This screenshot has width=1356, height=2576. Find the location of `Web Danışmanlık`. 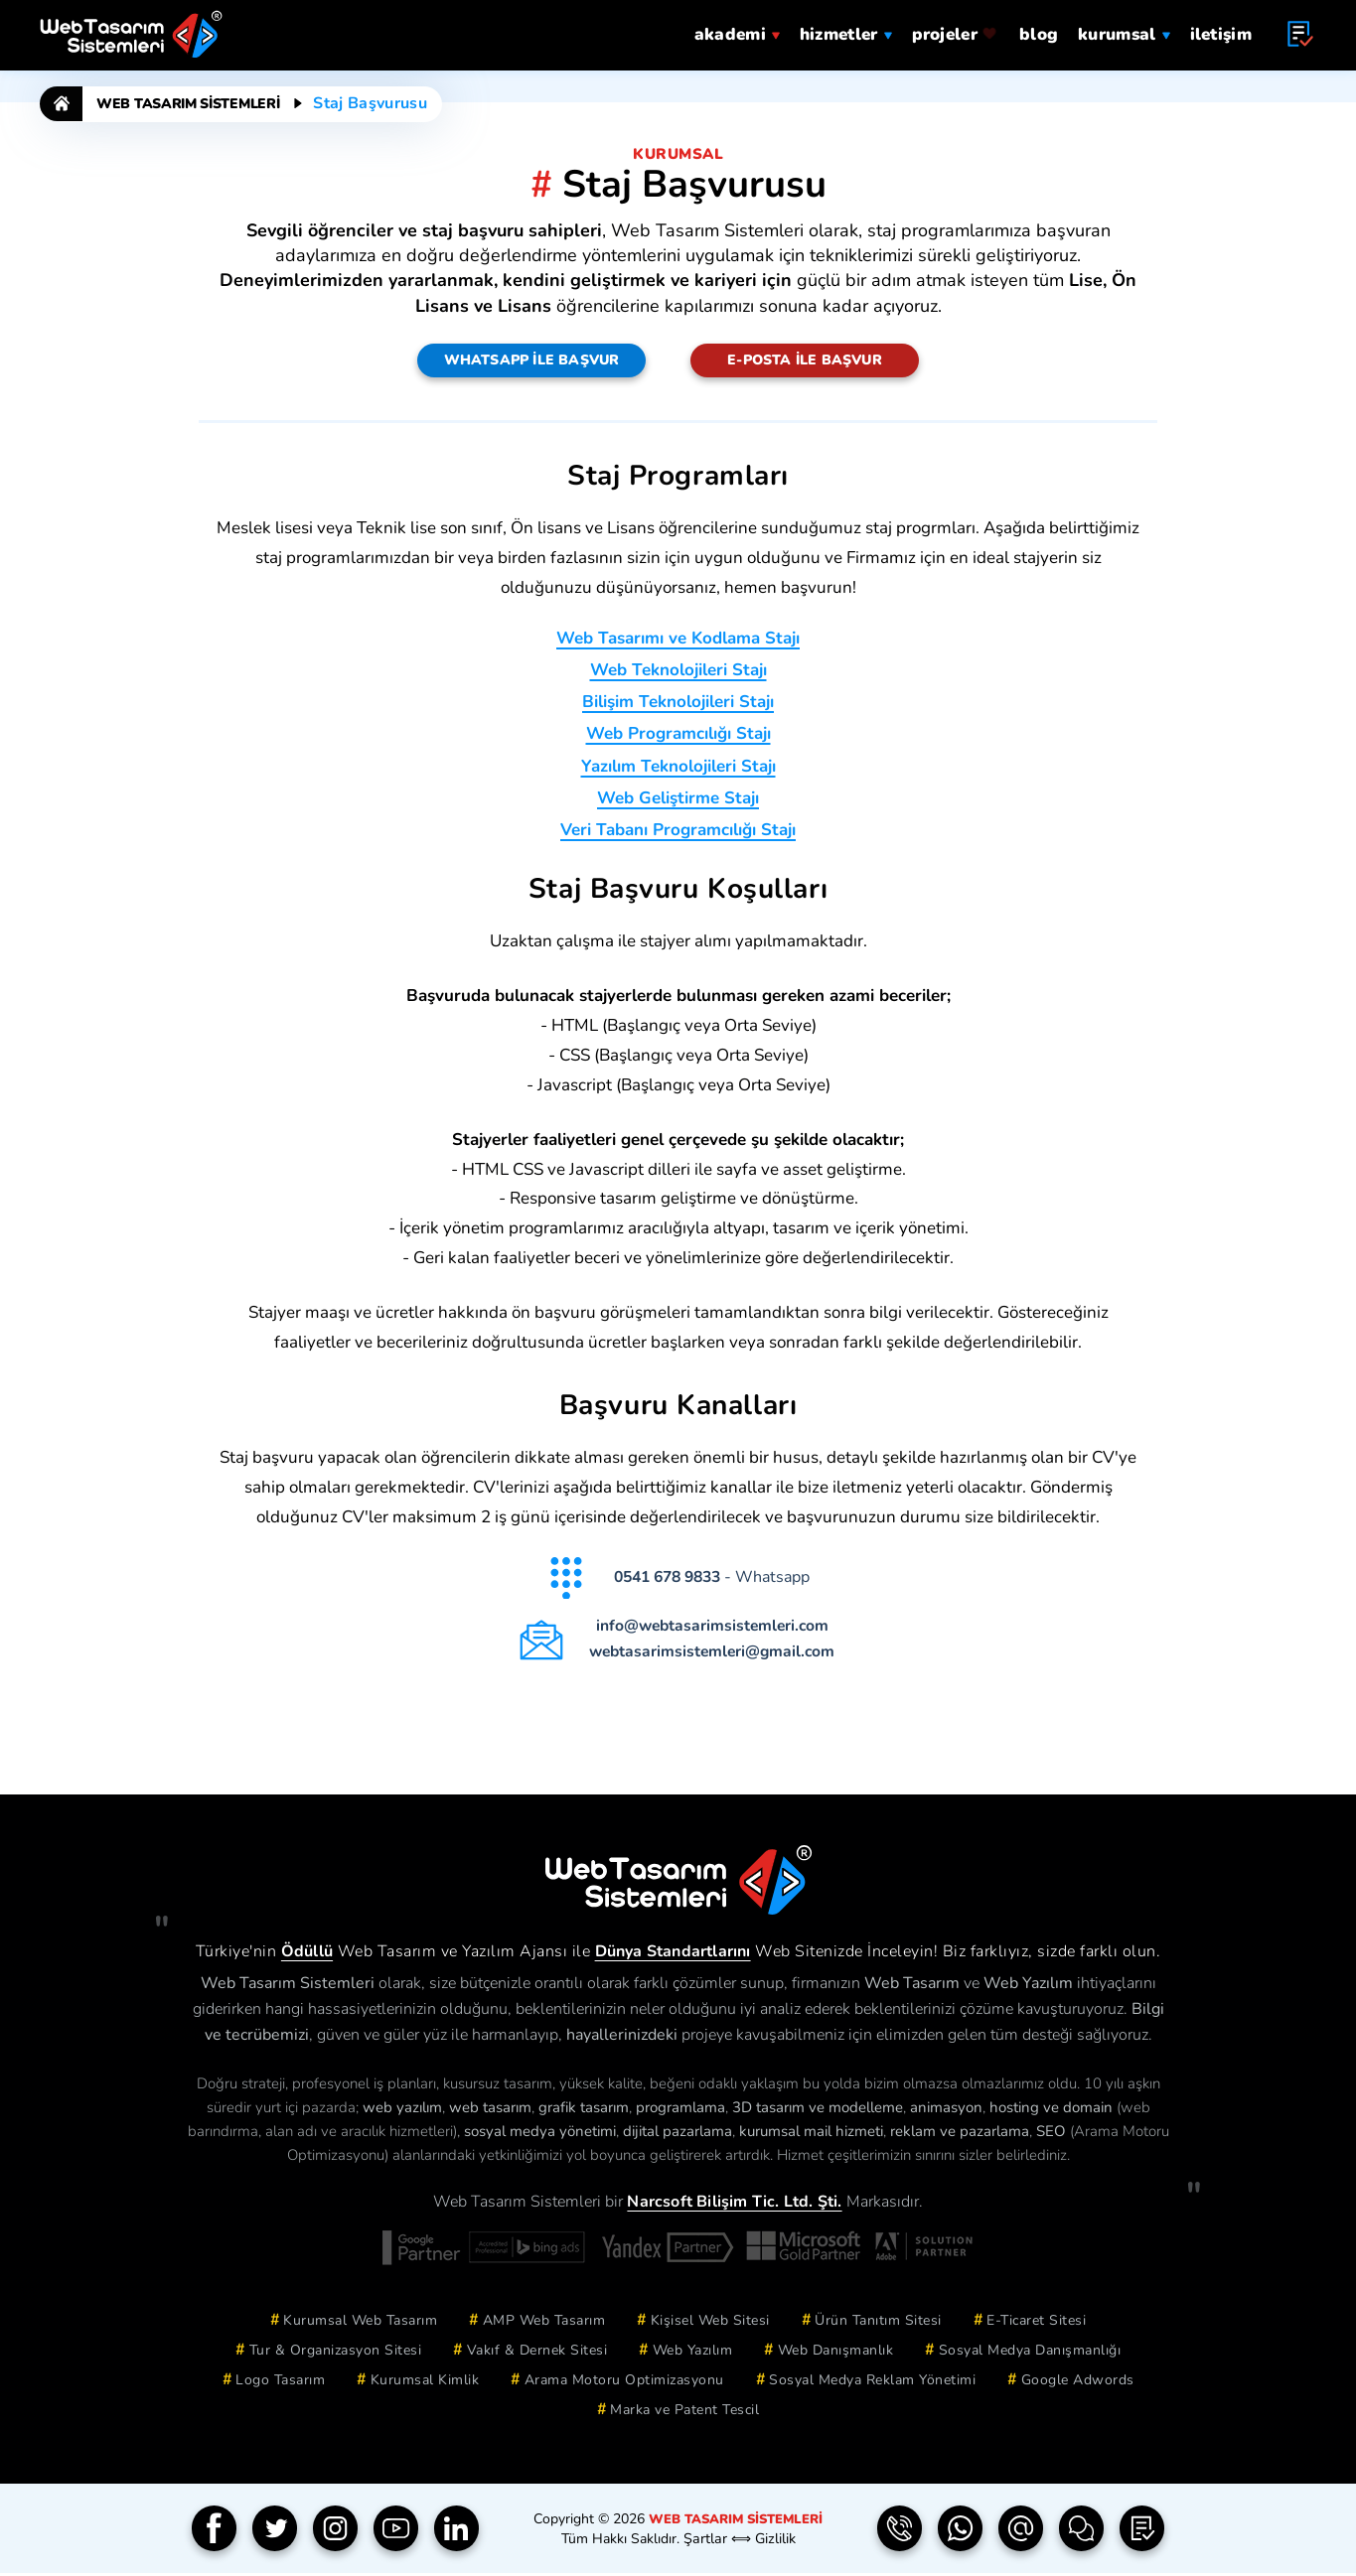

Web Danışmanlık is located at coordinates (836, 2353).